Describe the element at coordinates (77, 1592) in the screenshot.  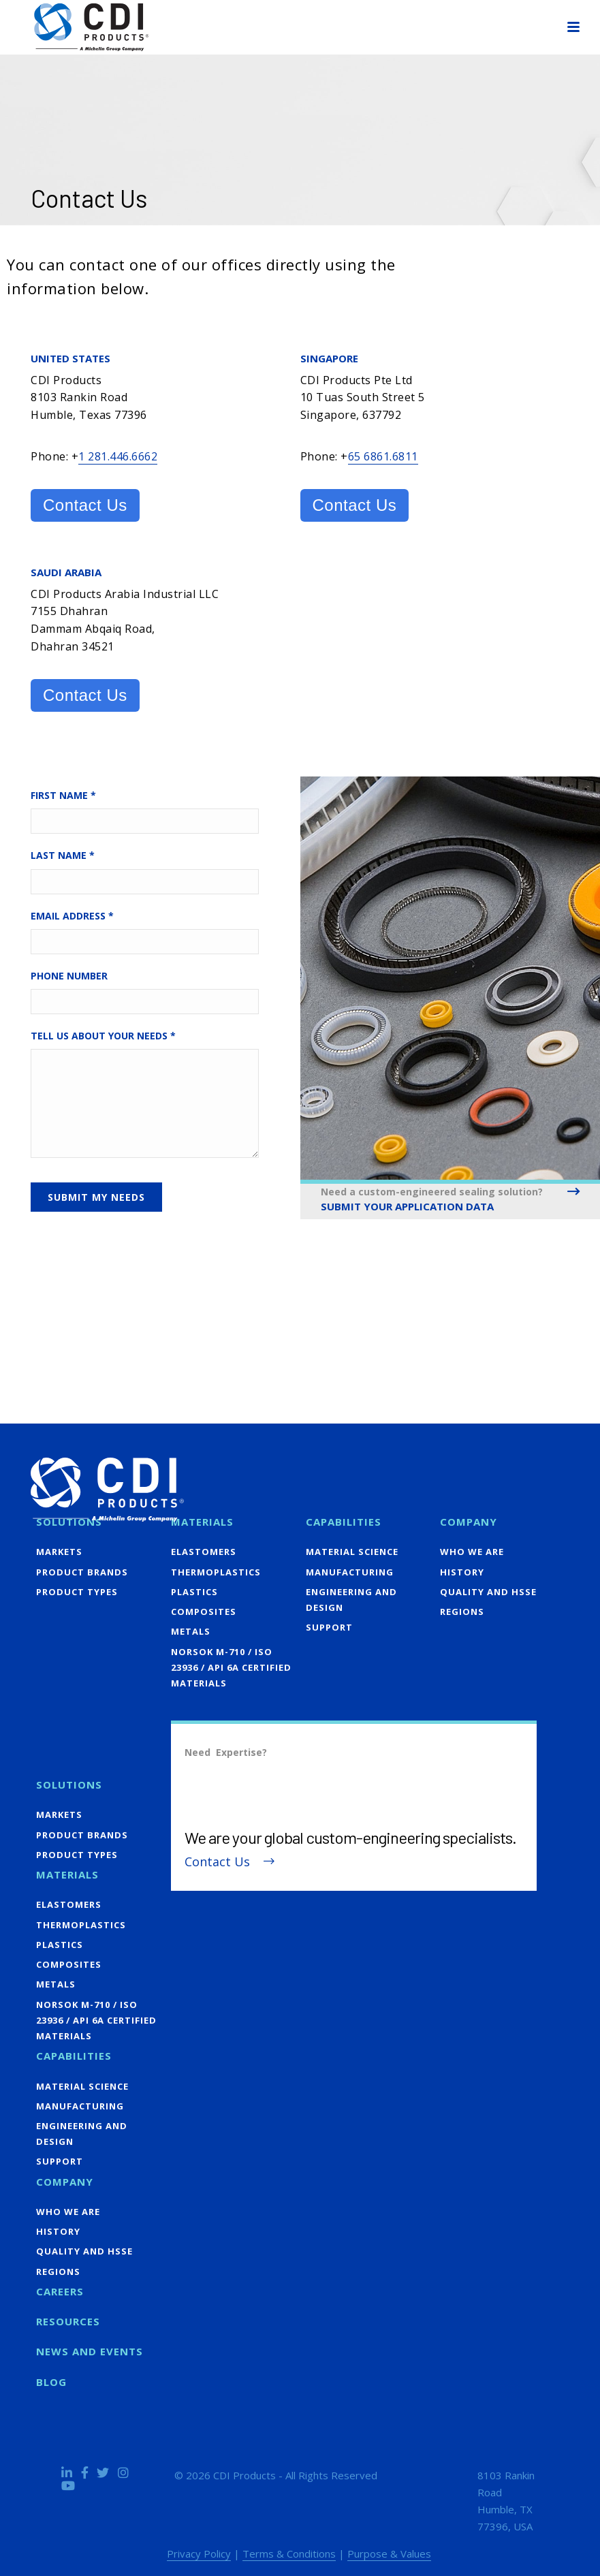
I see `Product Types [menuitem]` at that location.